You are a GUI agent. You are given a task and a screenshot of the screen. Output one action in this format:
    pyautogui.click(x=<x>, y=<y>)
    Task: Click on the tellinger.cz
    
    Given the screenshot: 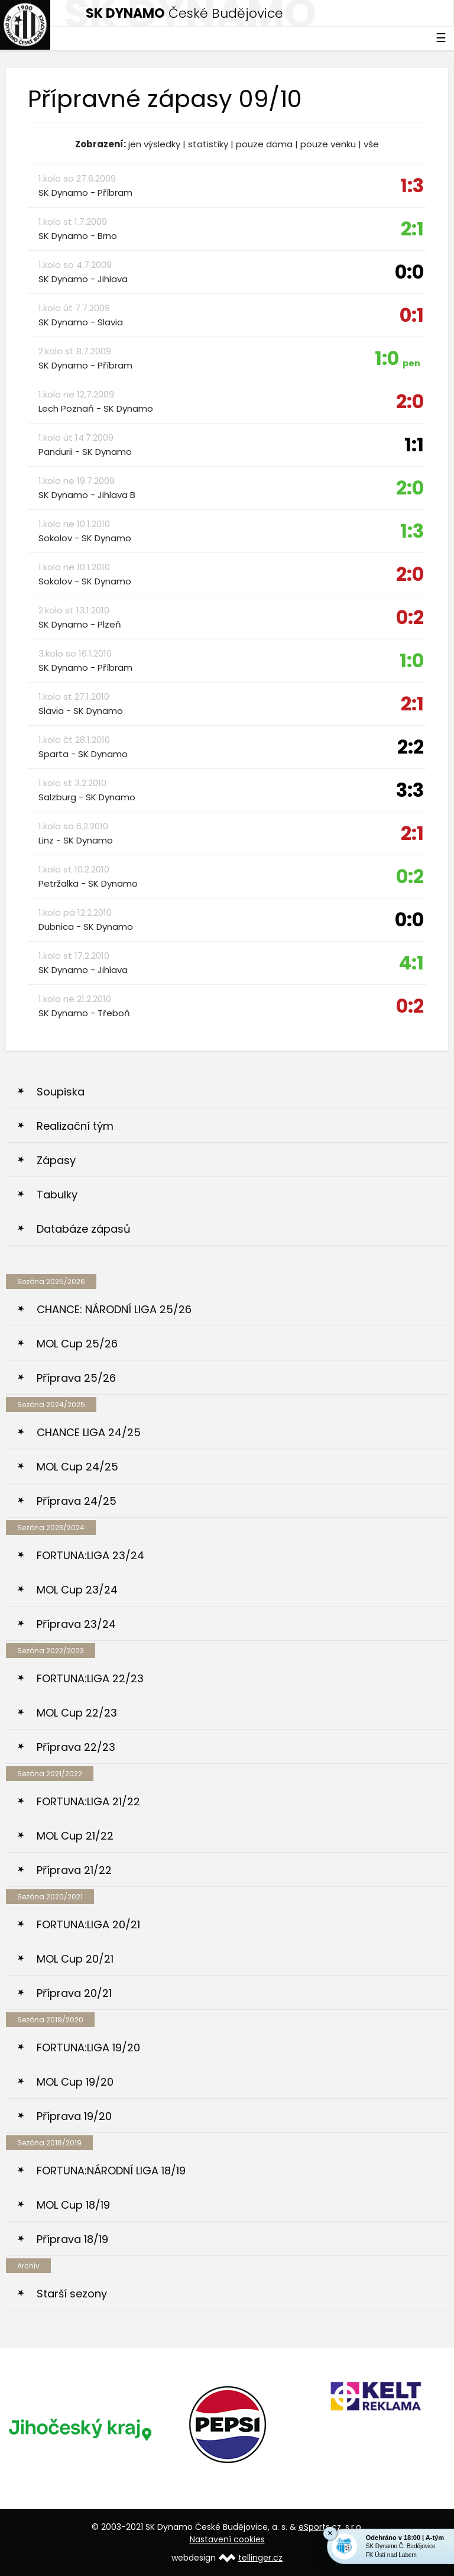 What is the action you would take?
    pyautogui.click(x=260, y=2558)
    